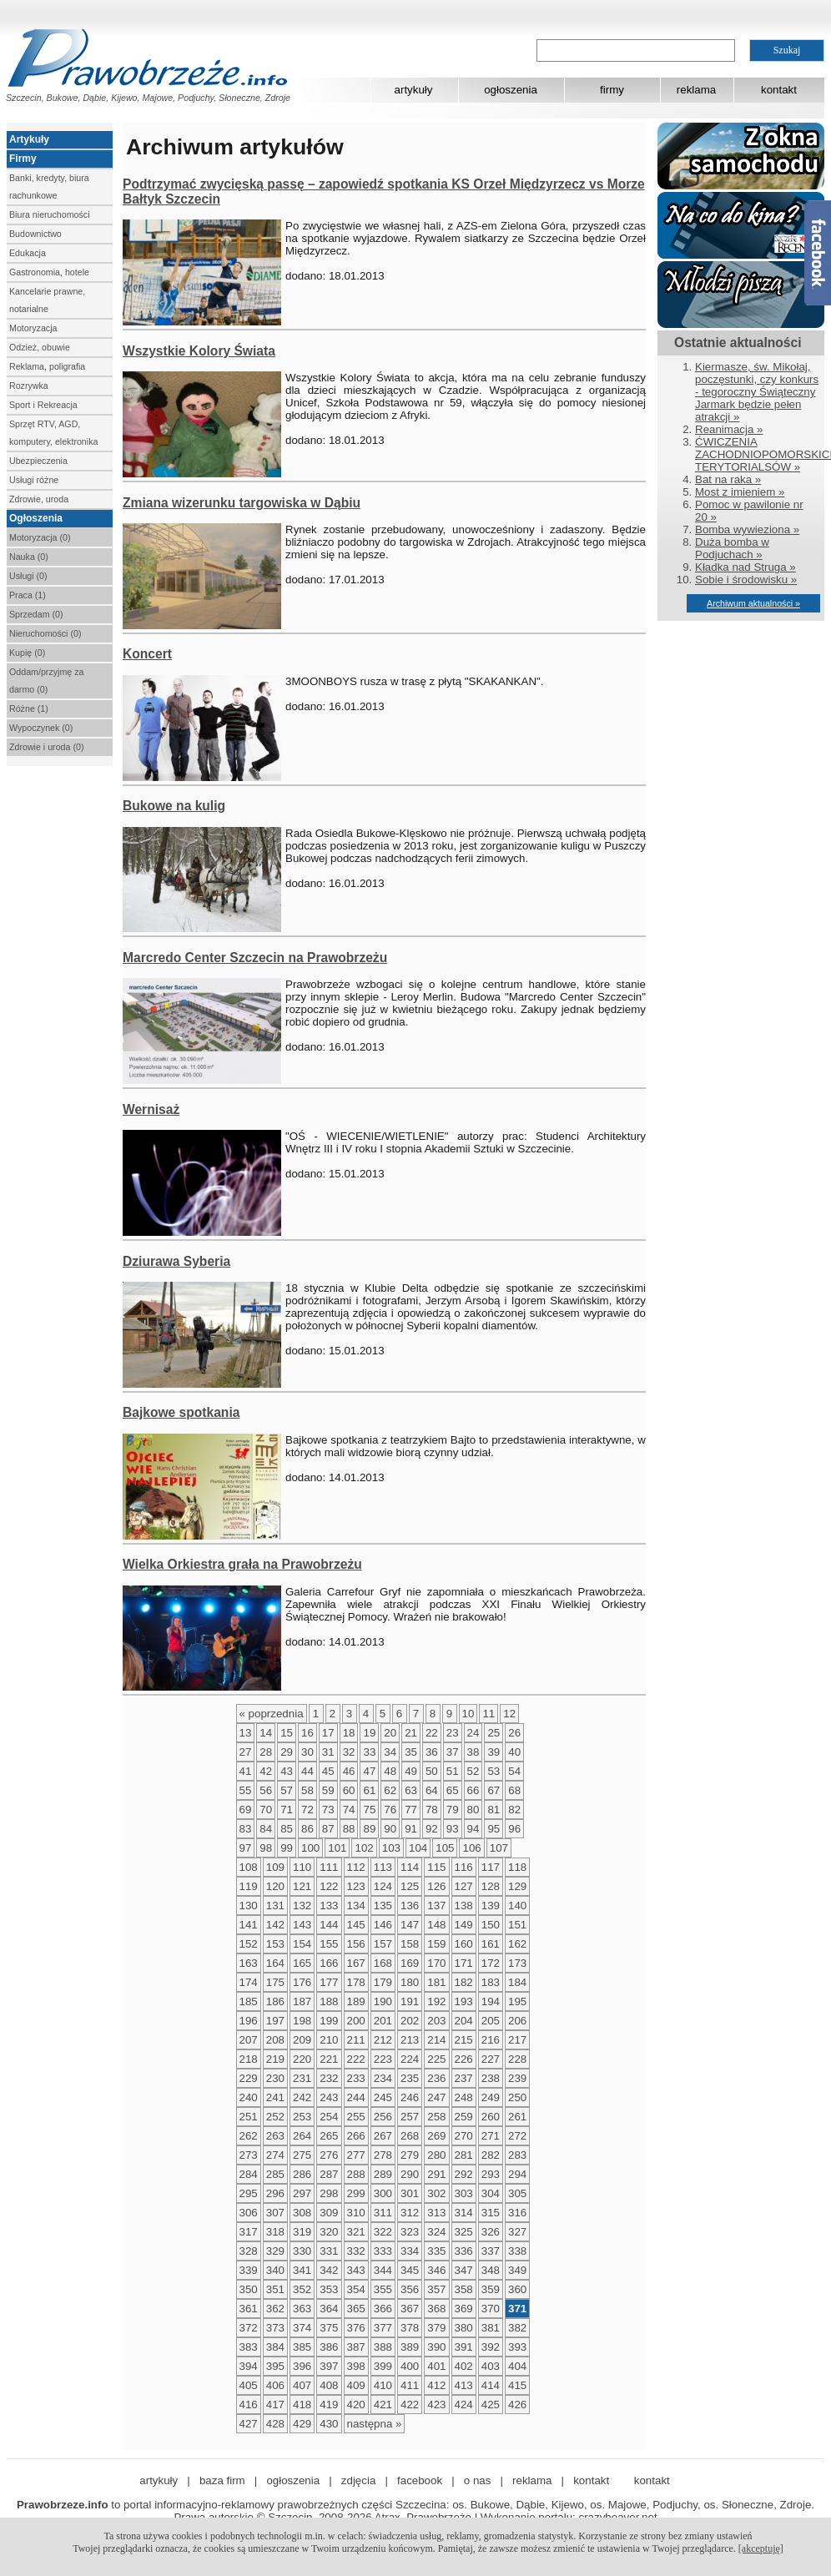 The height and width of the screenshot is (2576, 831). I want to click on 275, so click(302, 2155).